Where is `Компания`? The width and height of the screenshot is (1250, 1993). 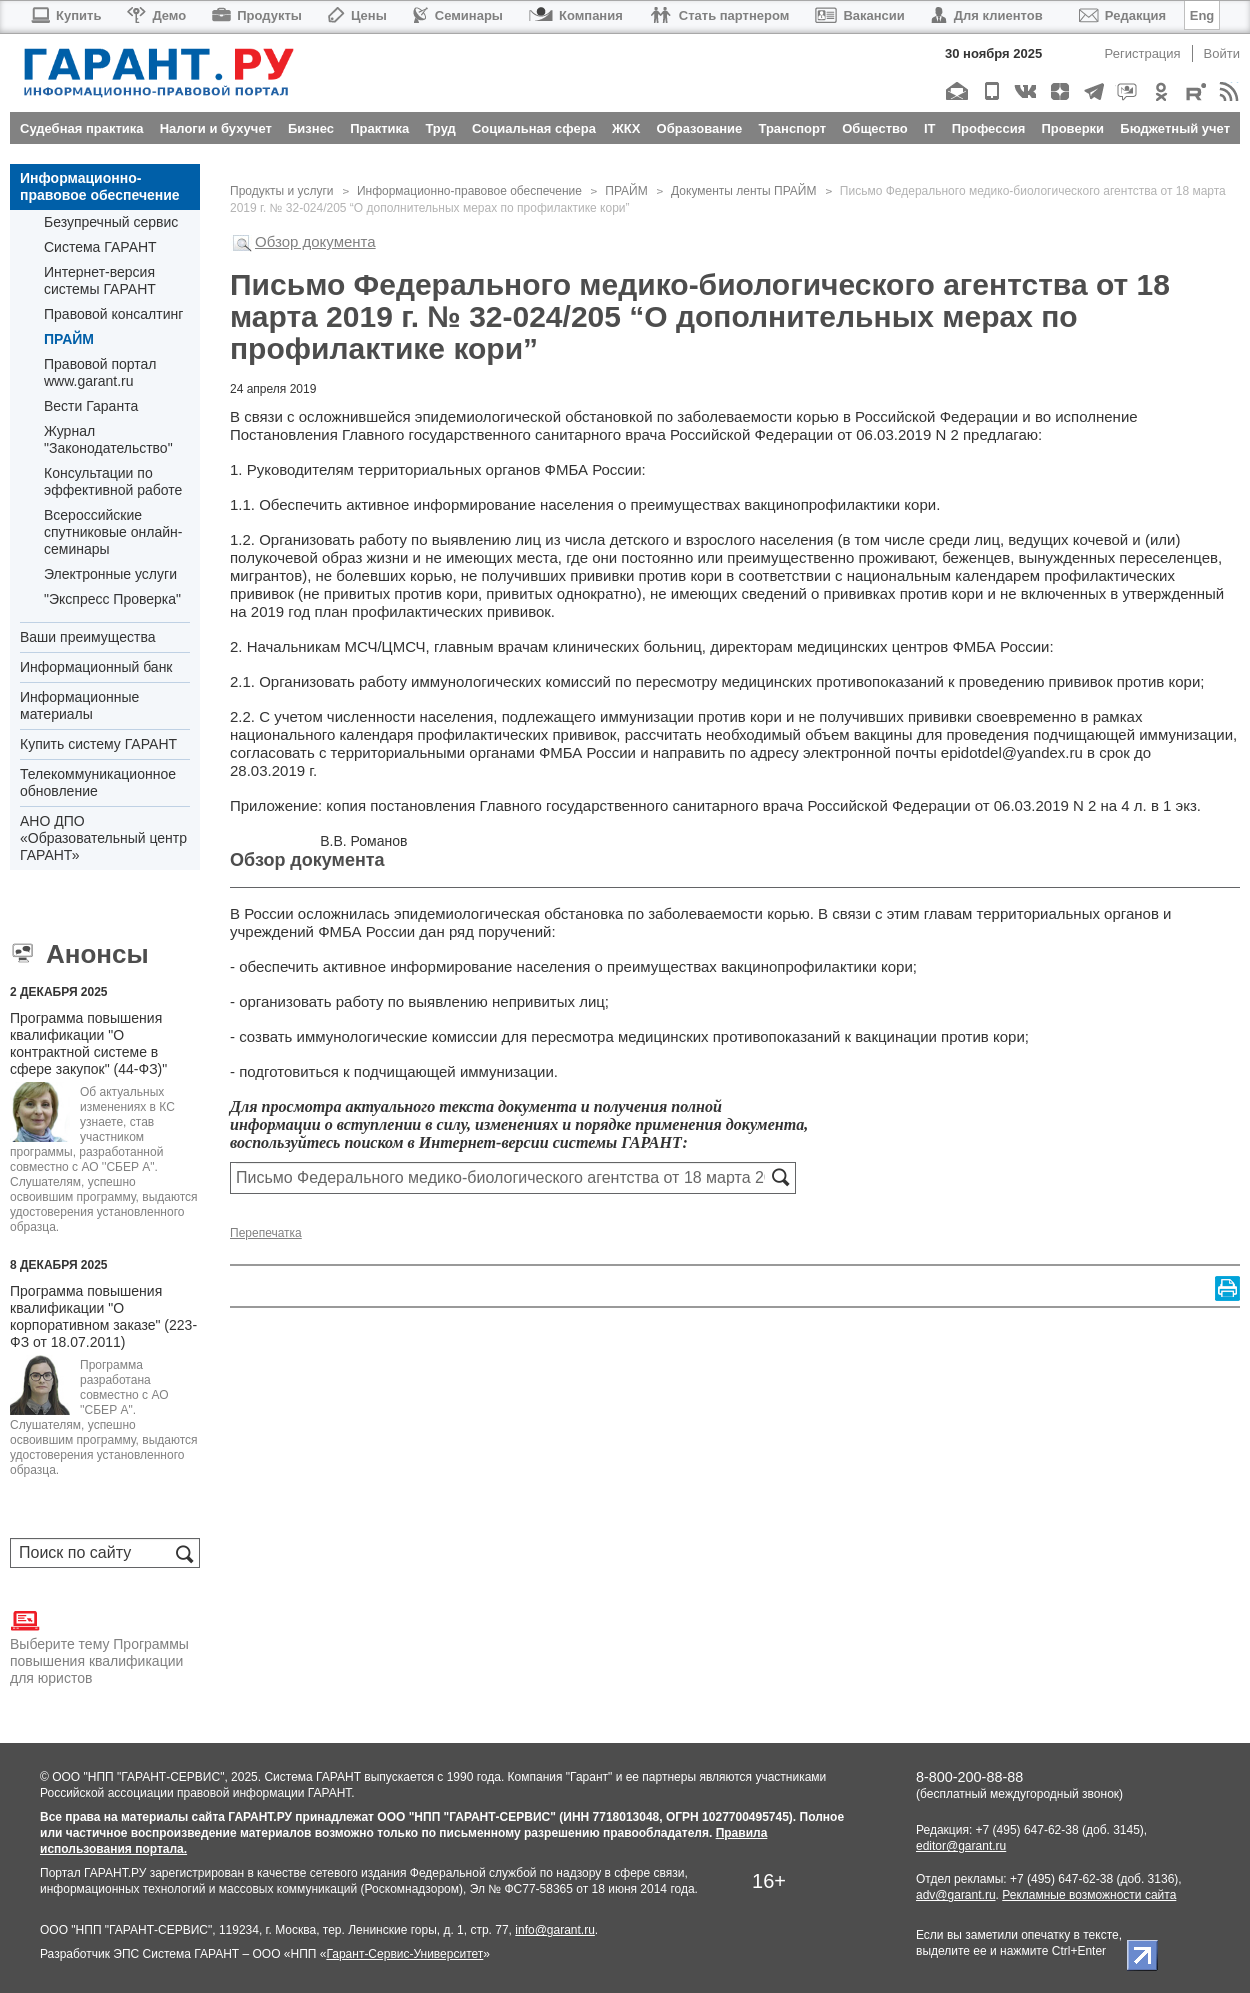 Компания is located at coordinates (576, 15).